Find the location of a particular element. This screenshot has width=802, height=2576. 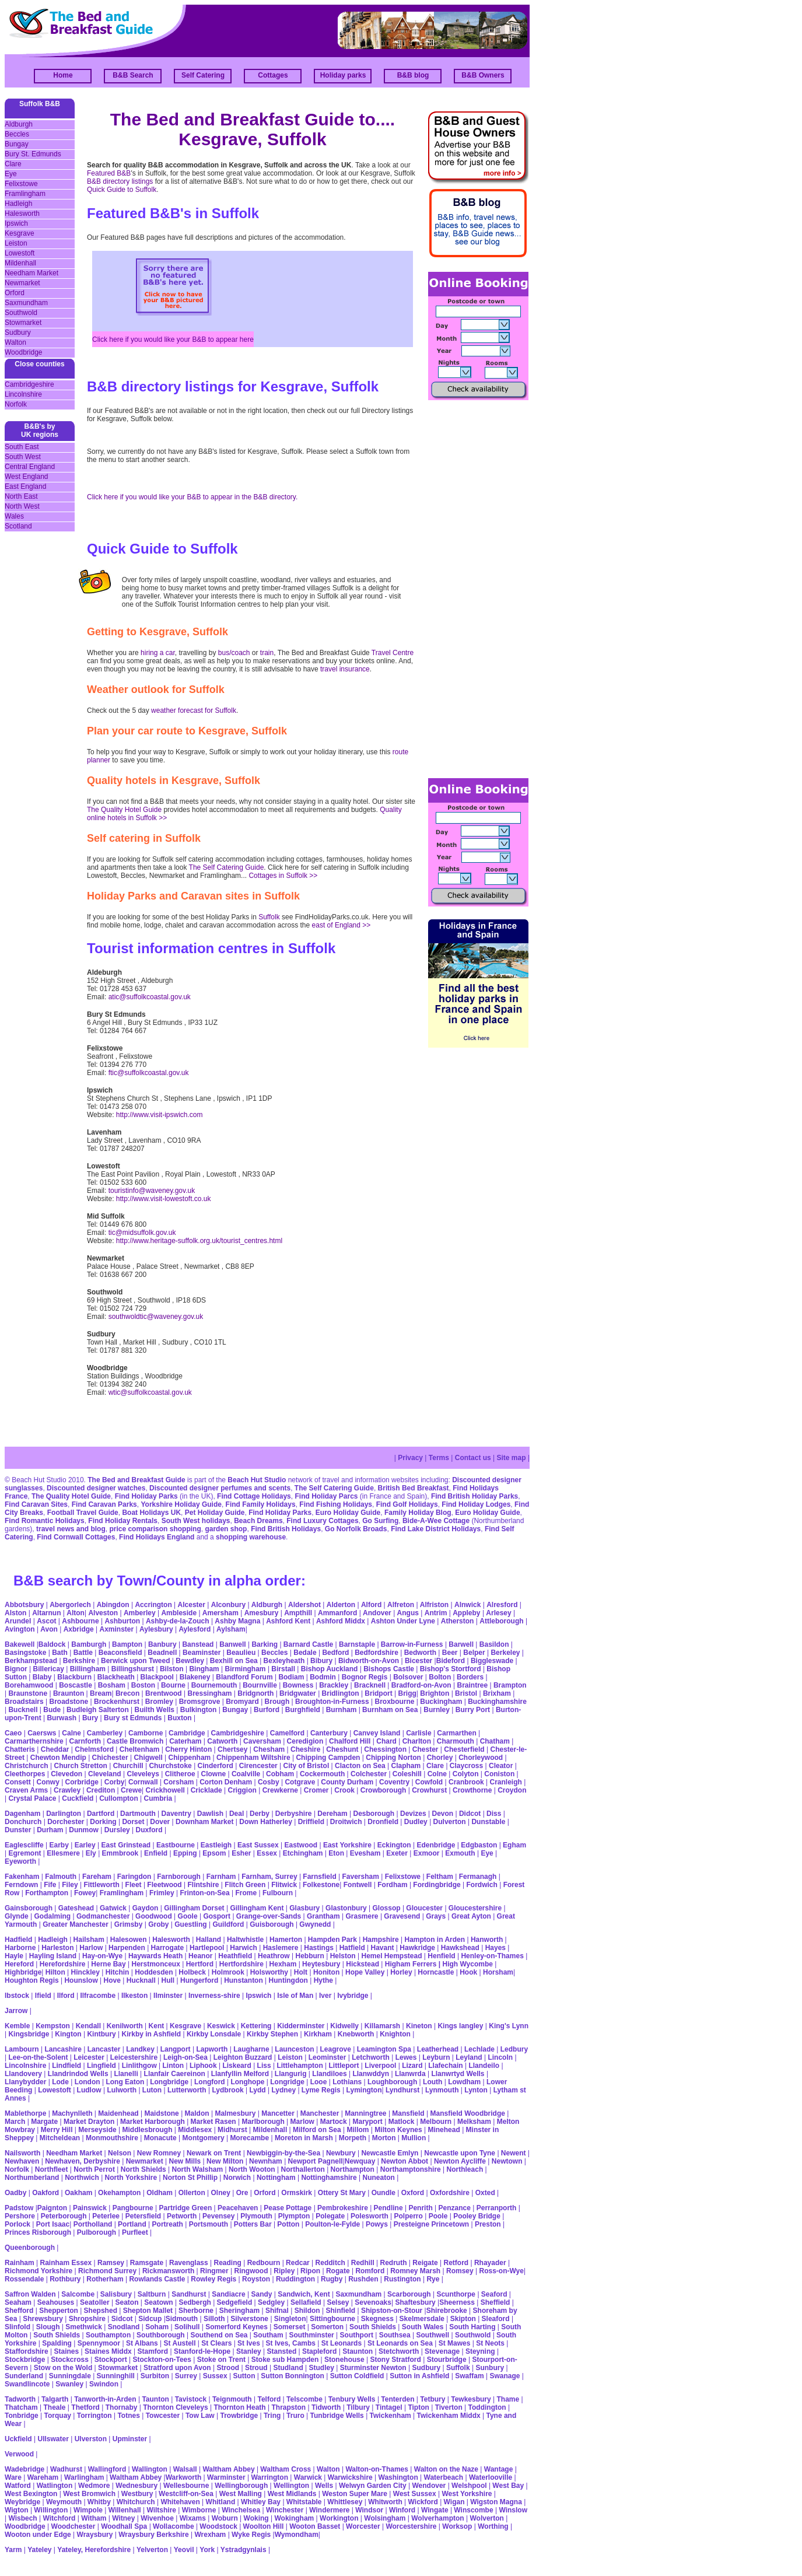

Southam is located at coordinates (268, 2335).